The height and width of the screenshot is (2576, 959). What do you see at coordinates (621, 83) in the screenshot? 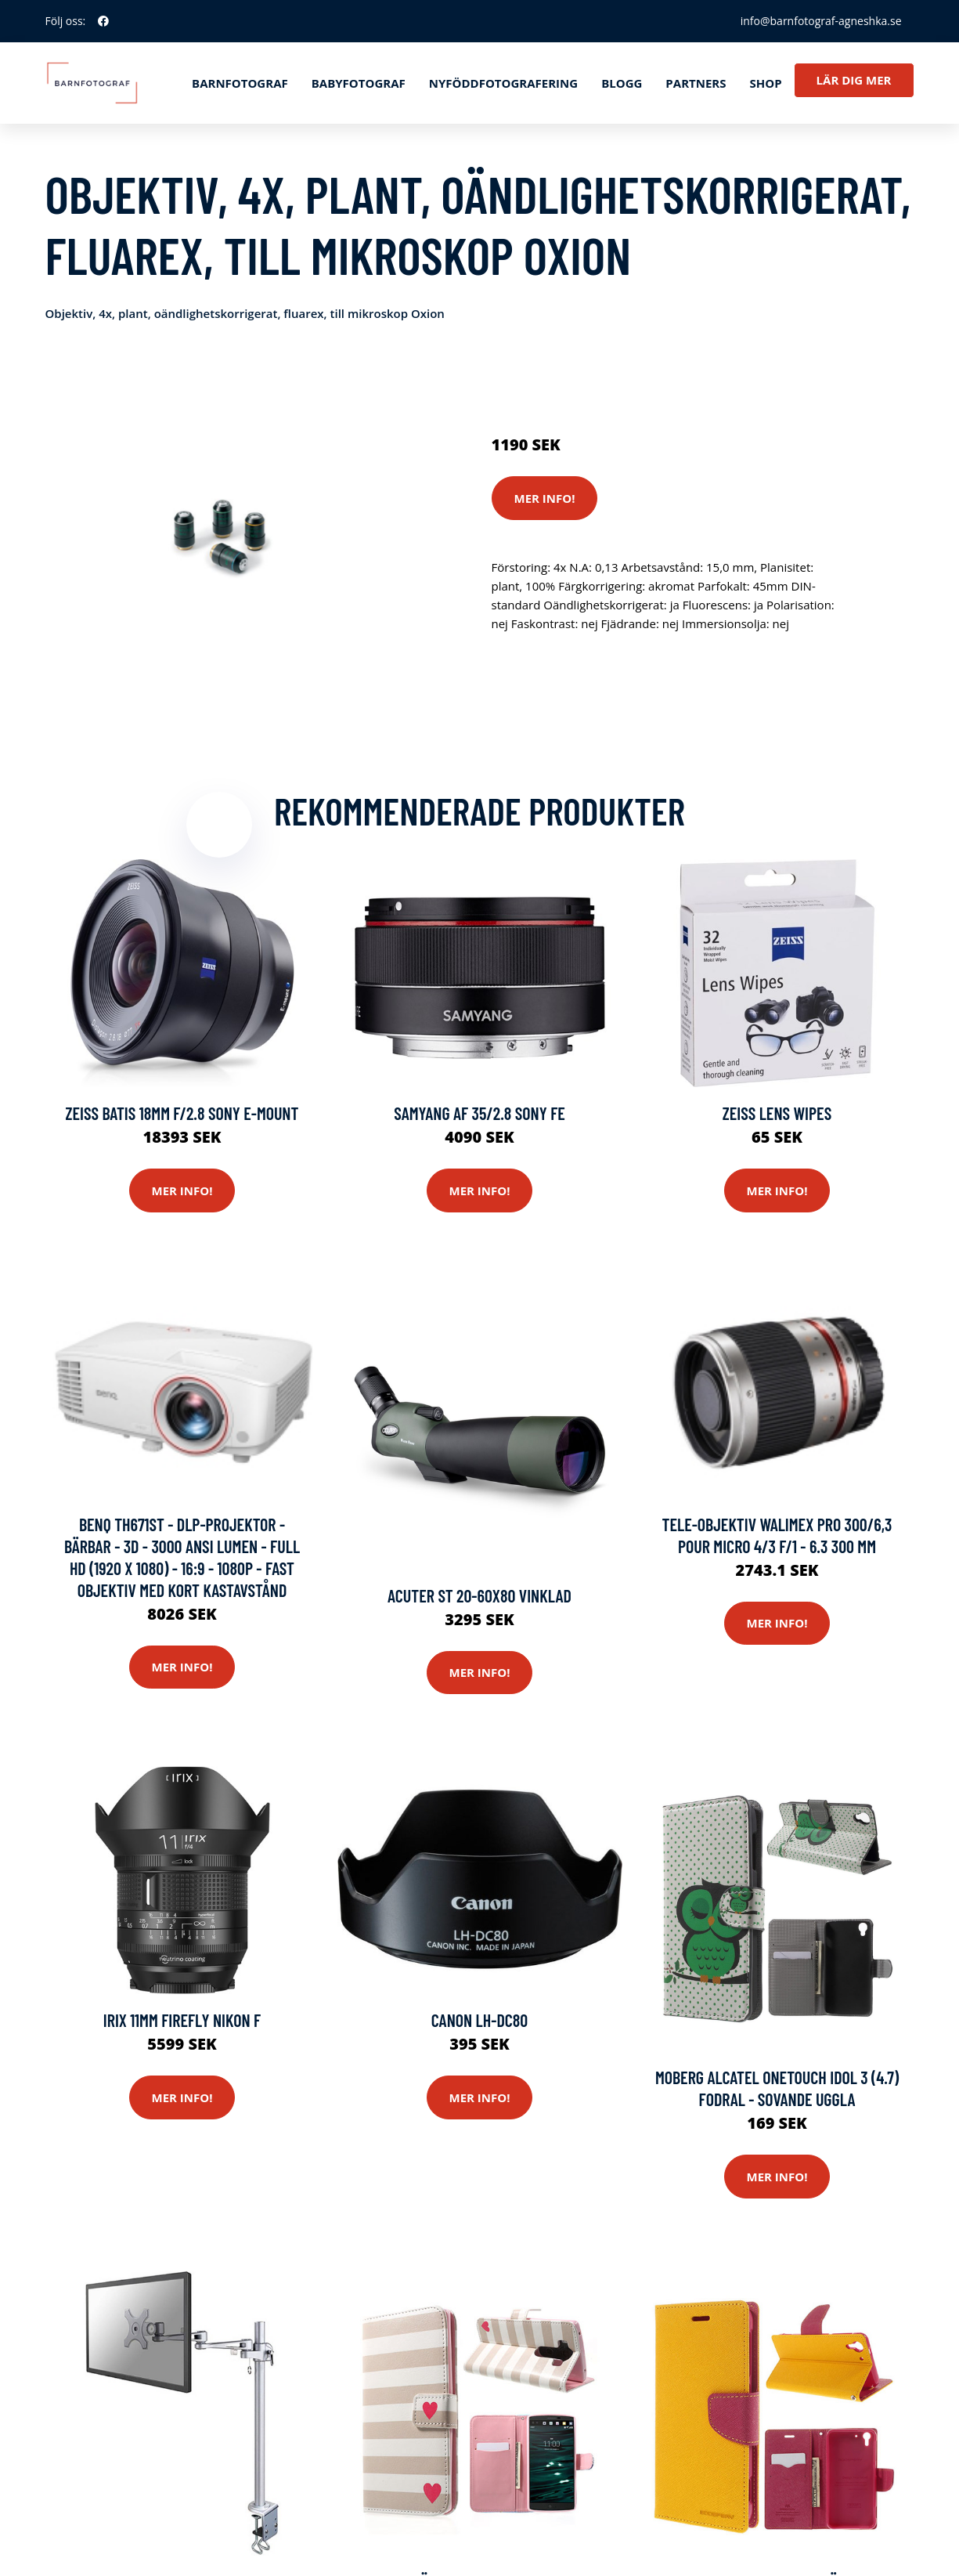
I see `Blogg` at bounding box center [621, 83].